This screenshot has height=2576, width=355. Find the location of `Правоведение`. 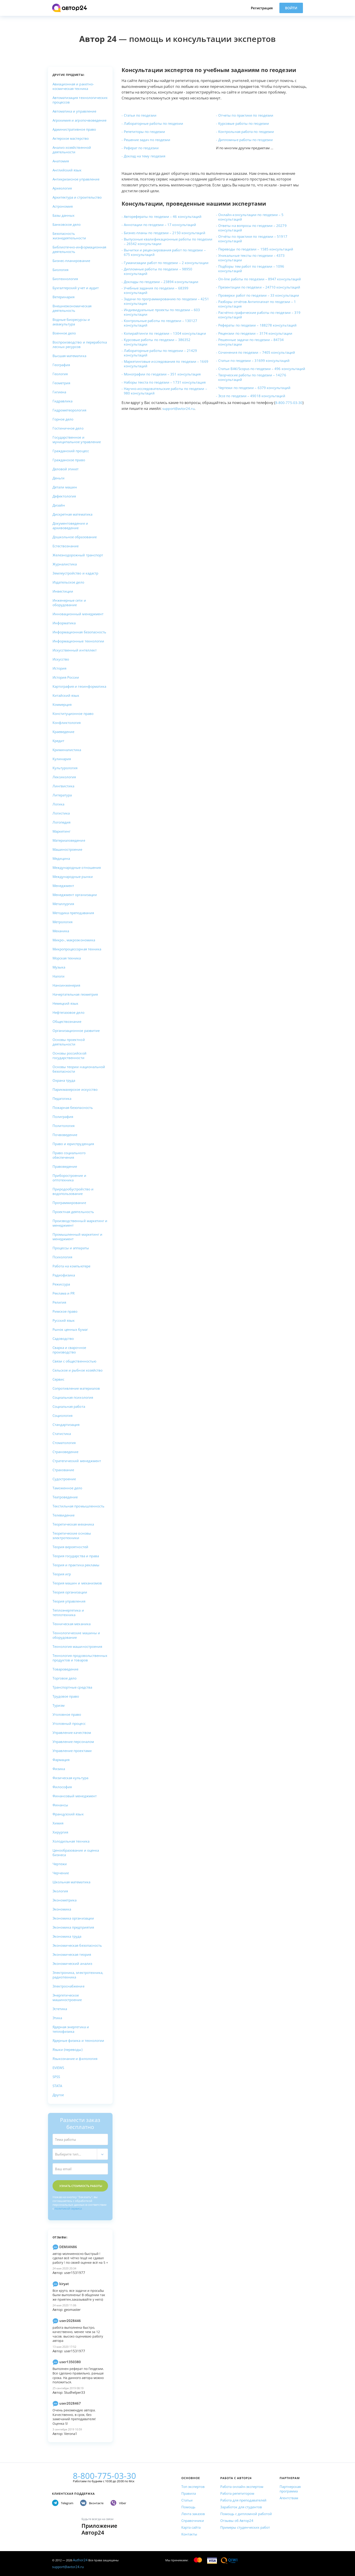

Правоведение is located at coordinates (65, 1166).